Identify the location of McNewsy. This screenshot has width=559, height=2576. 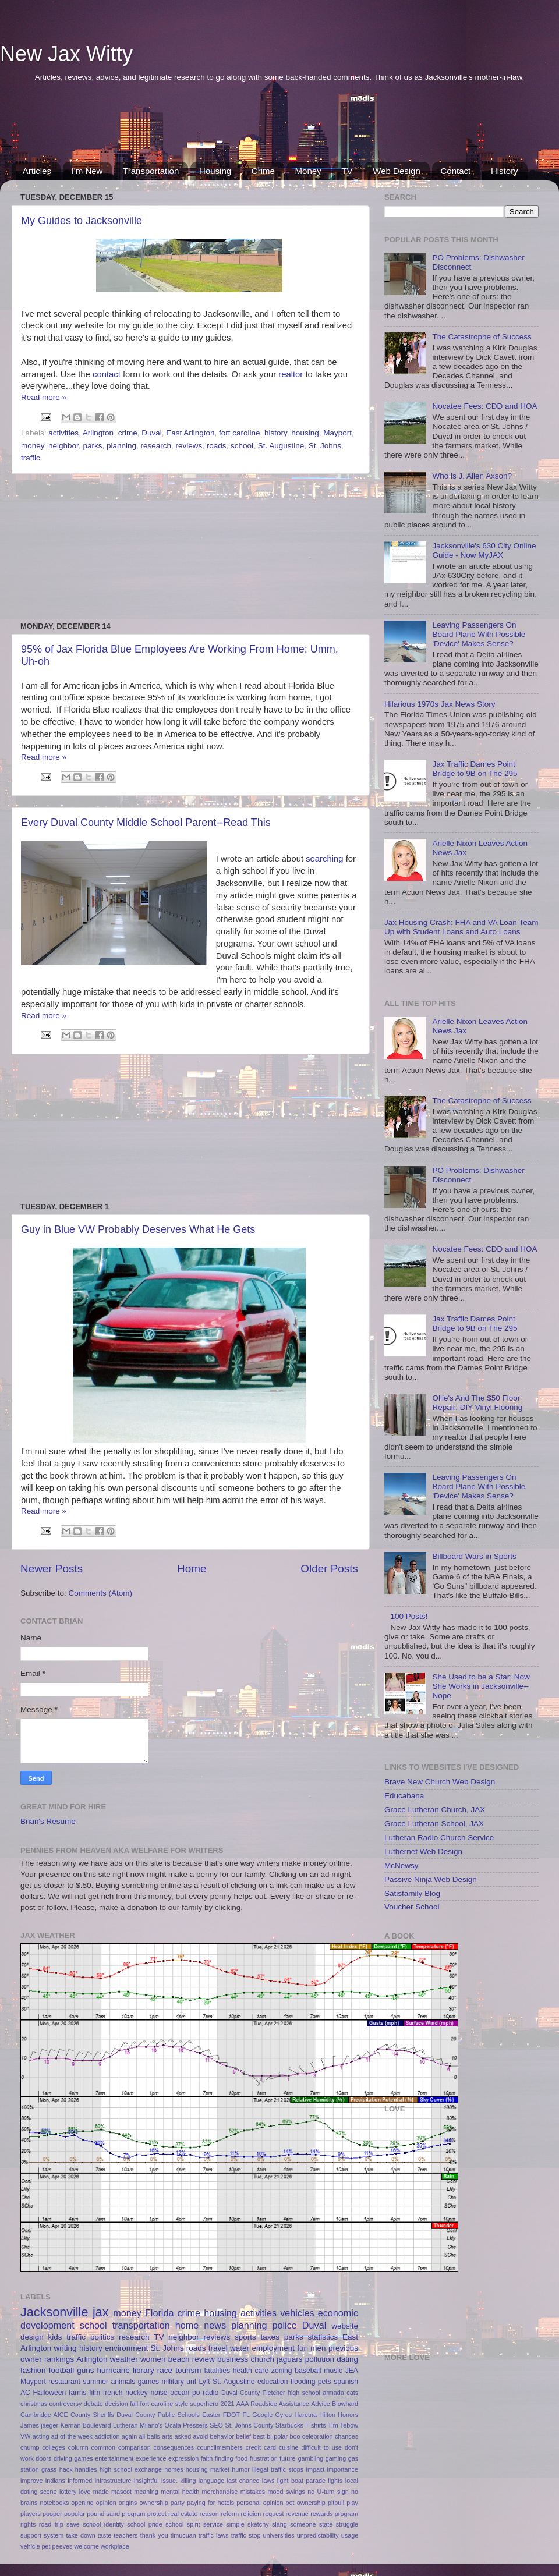
(401, 1865).